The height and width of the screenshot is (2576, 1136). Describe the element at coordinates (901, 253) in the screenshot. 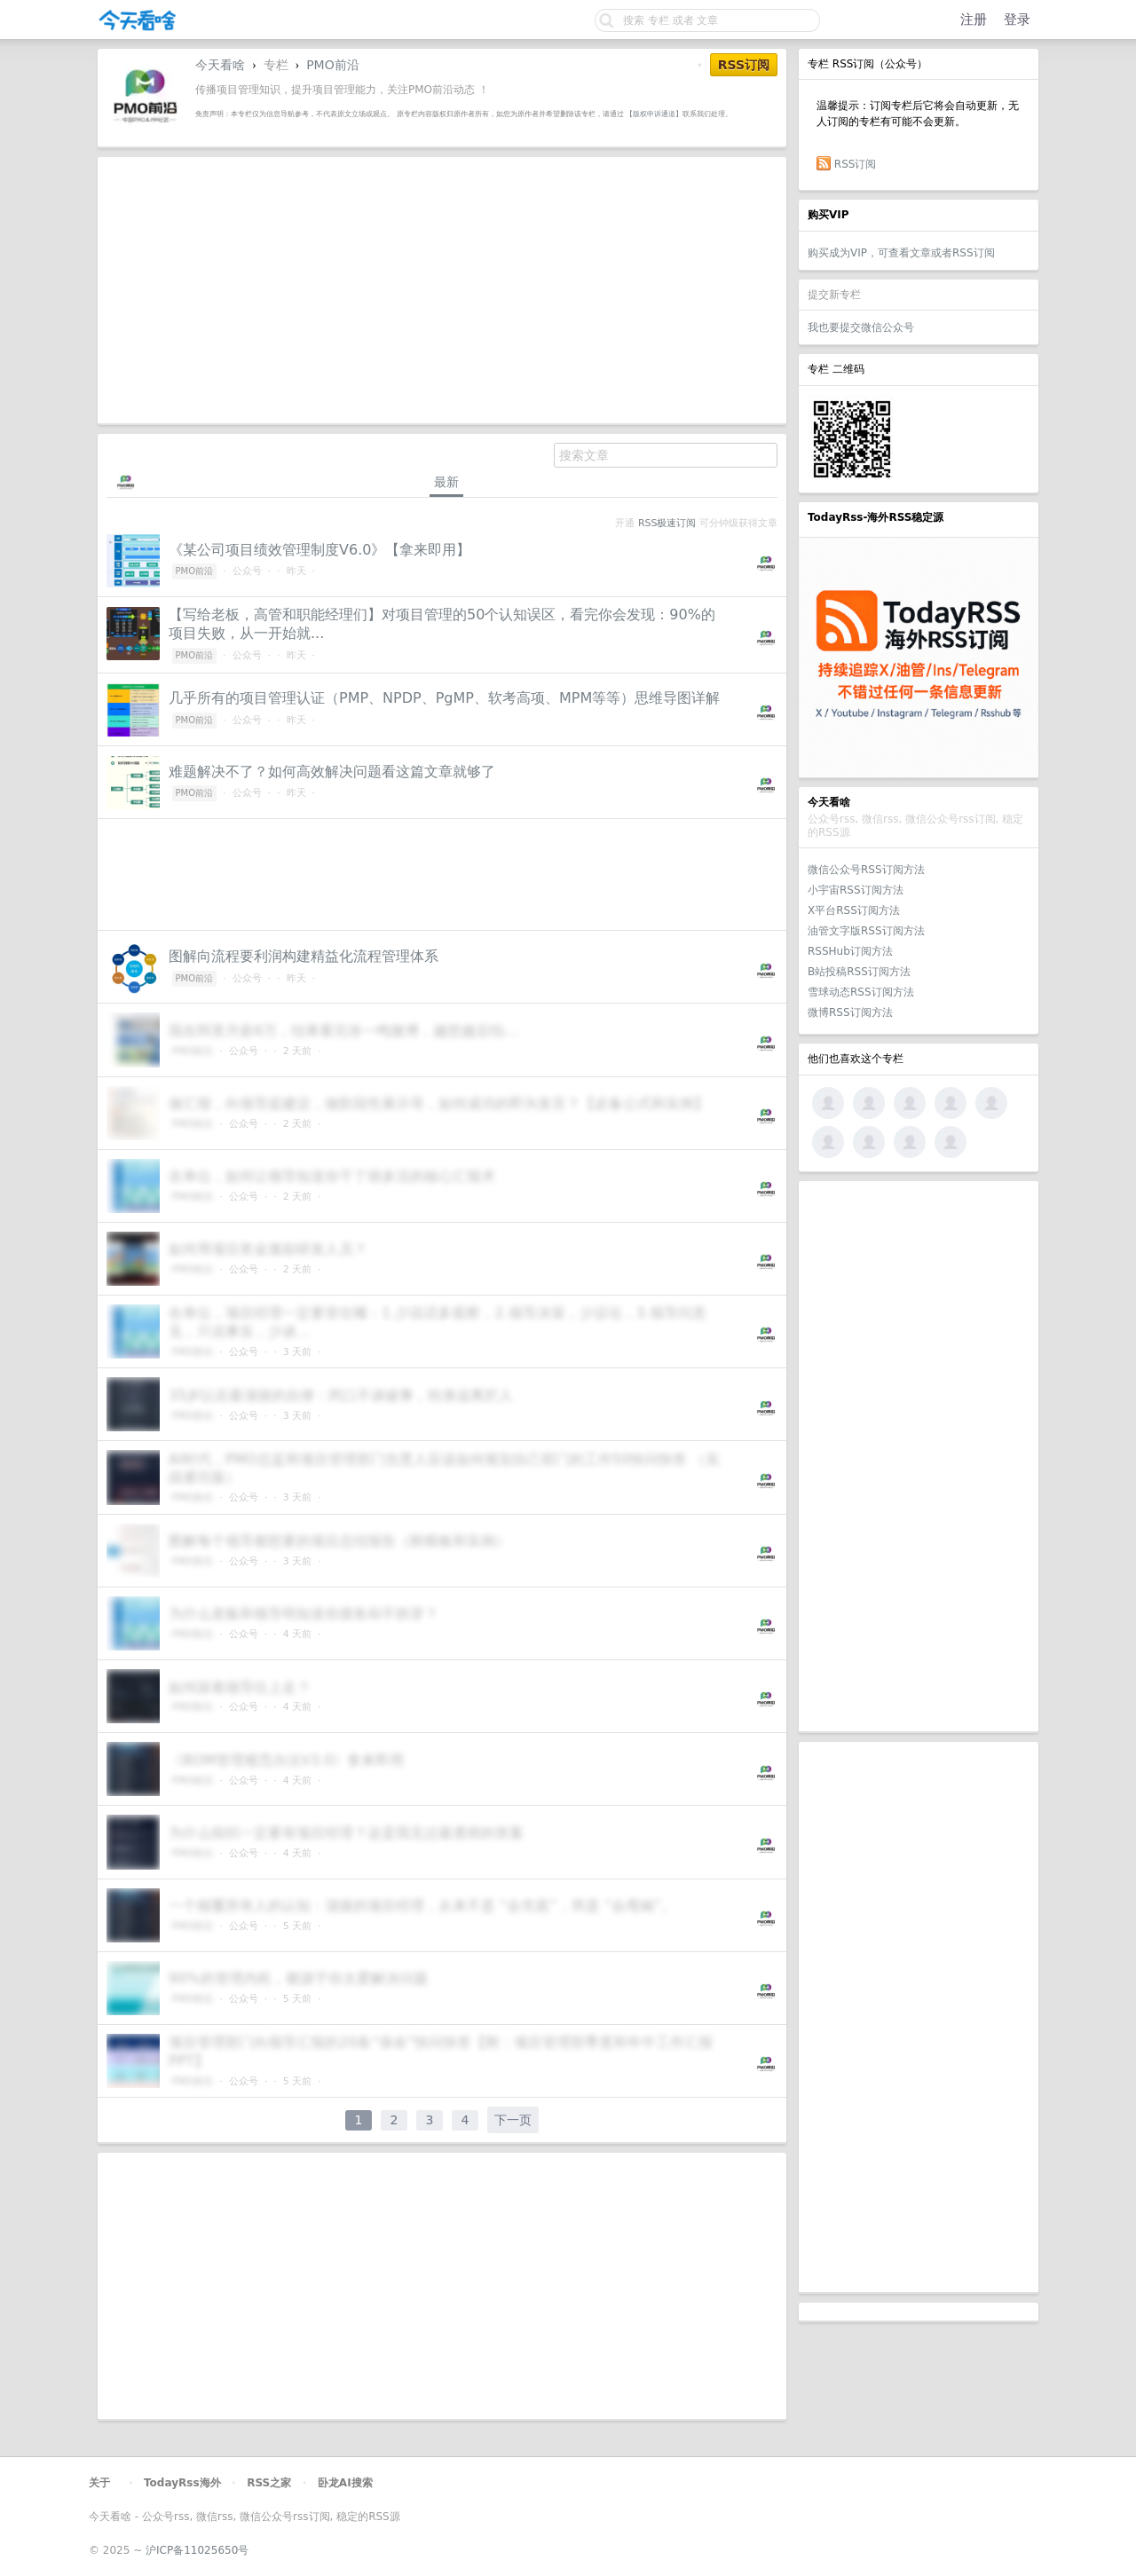

I see `购买成为VIP，可查看文章或者RSS订阅` at that location.